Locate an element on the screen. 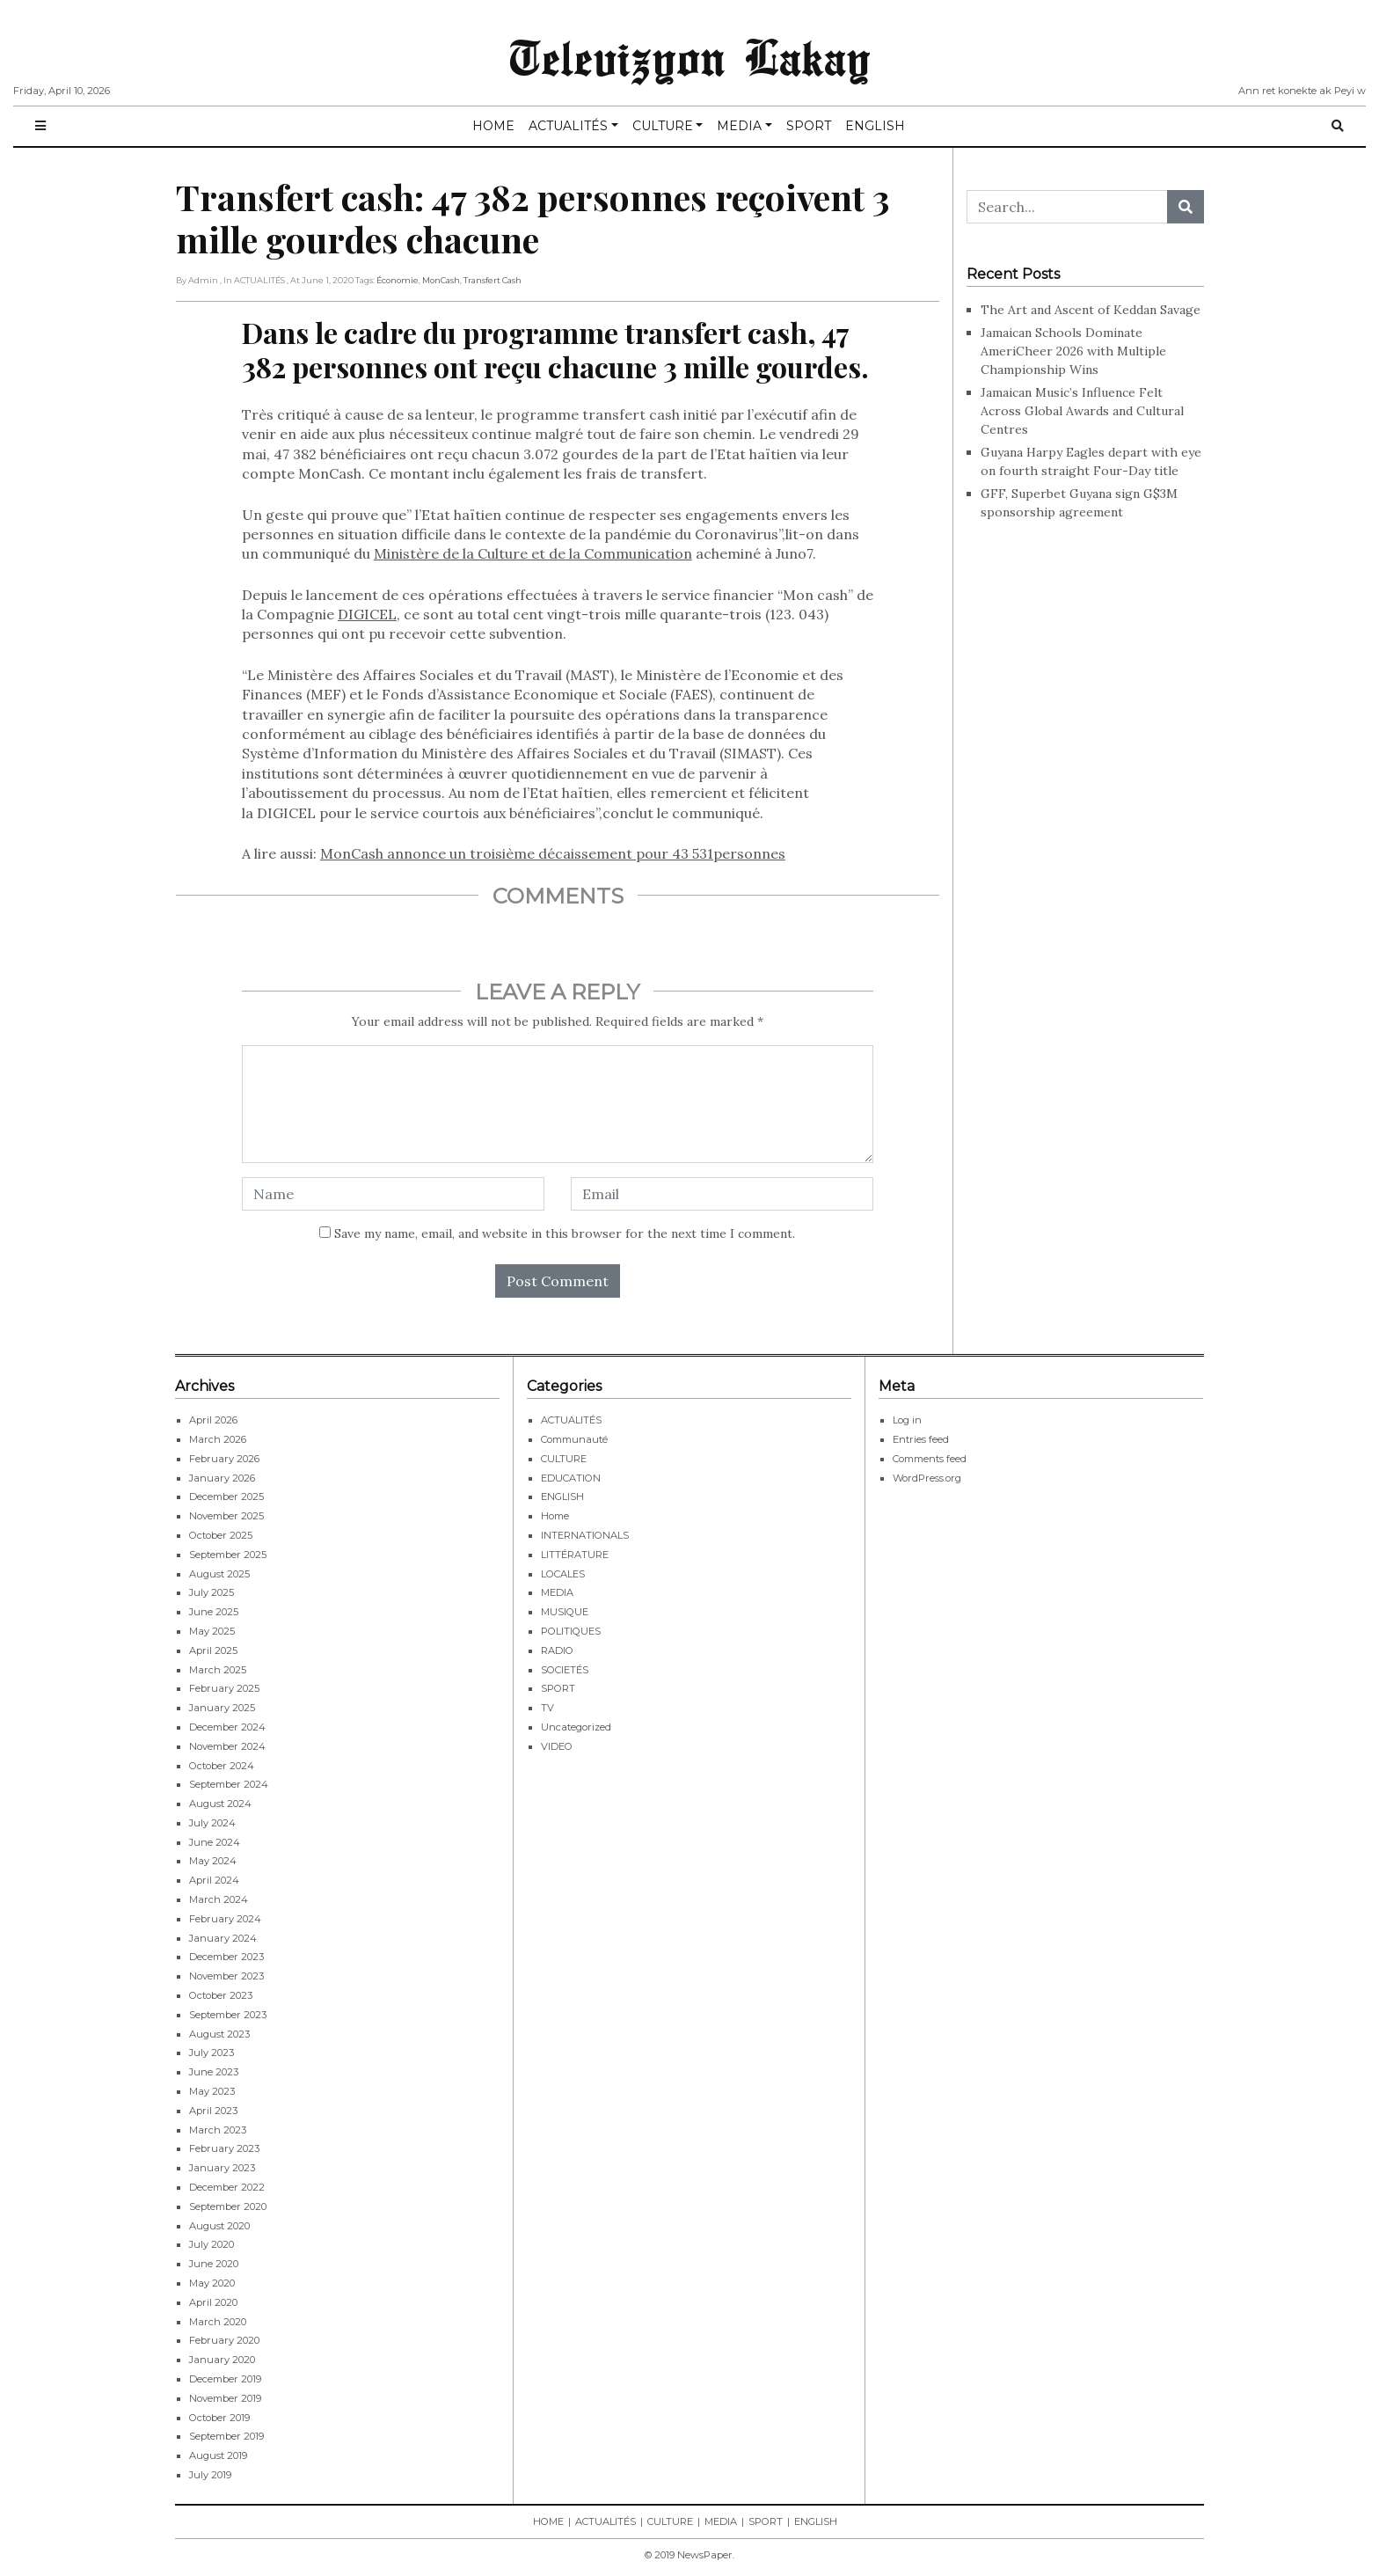 The image size is (1379, 2576). September 2024 is located at coordinates (228, 1784).